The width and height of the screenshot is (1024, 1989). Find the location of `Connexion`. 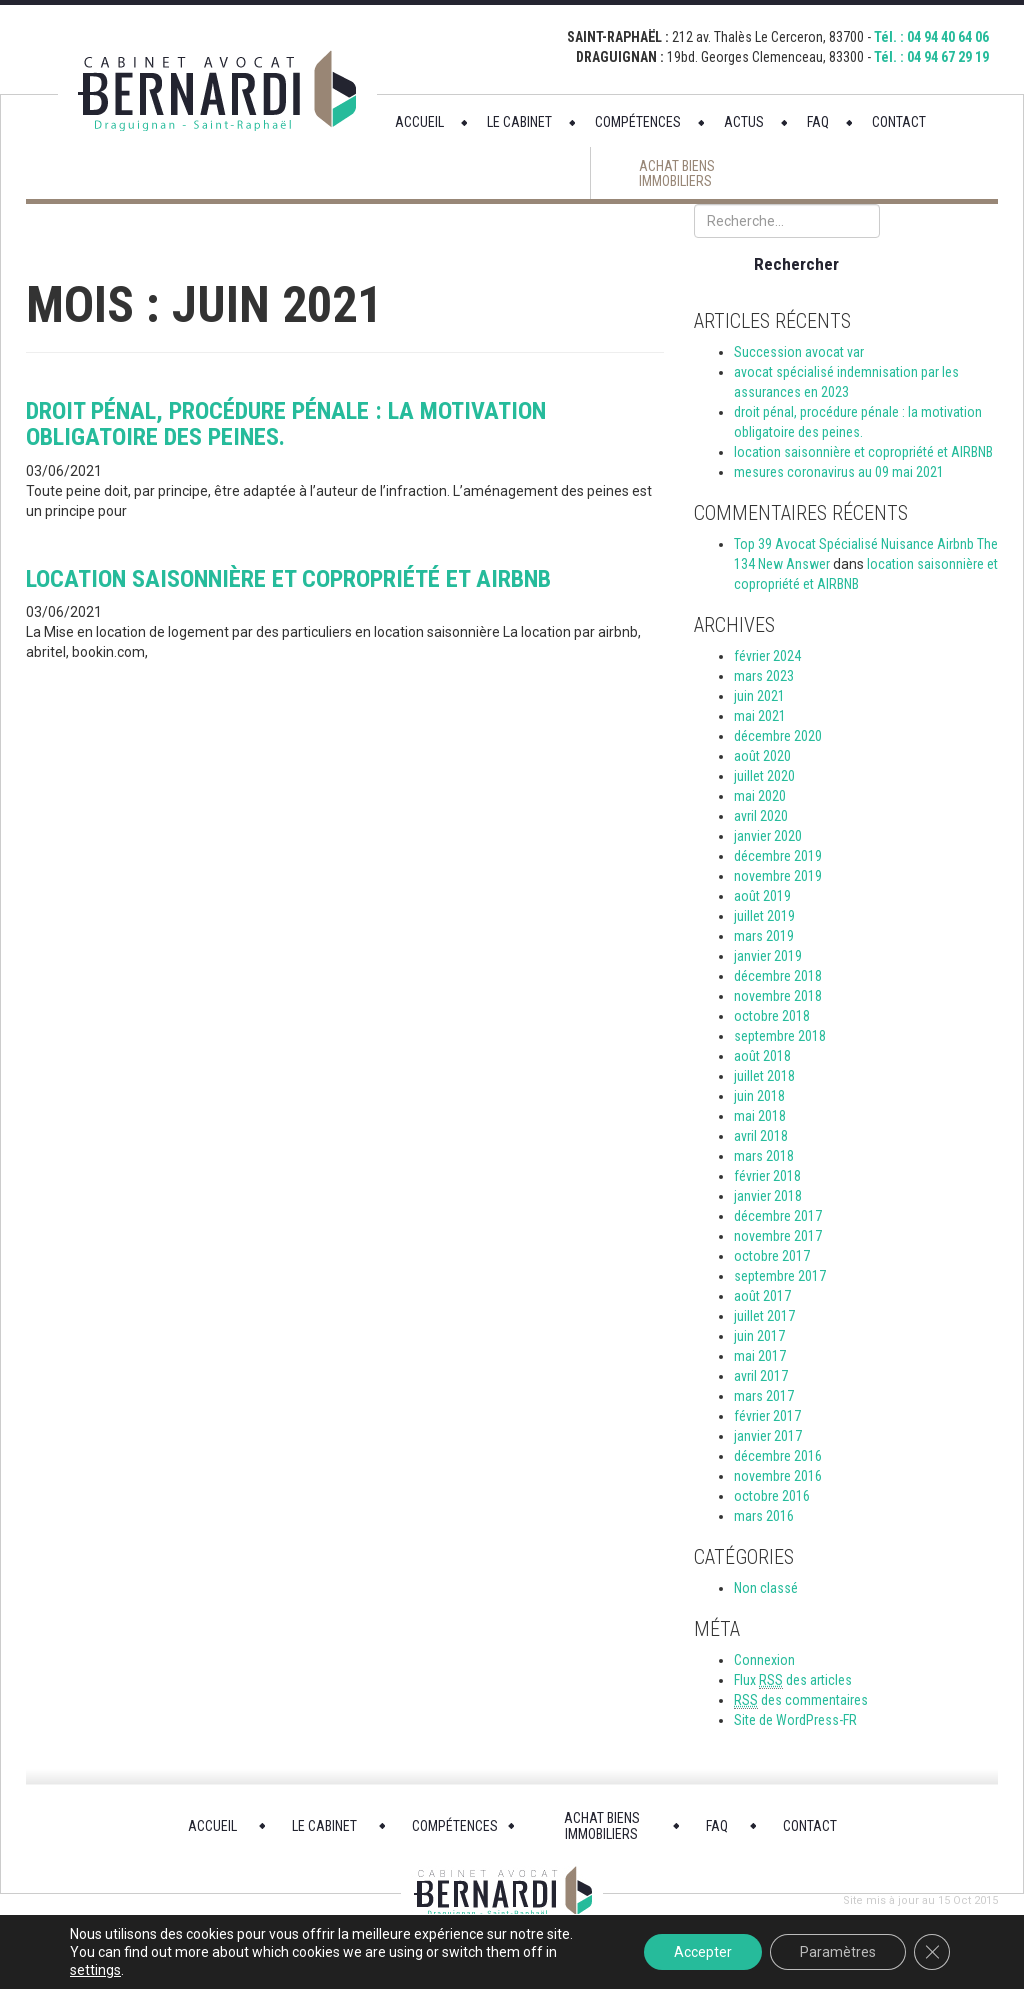

Connexion is located at coordinates (764, 1660).